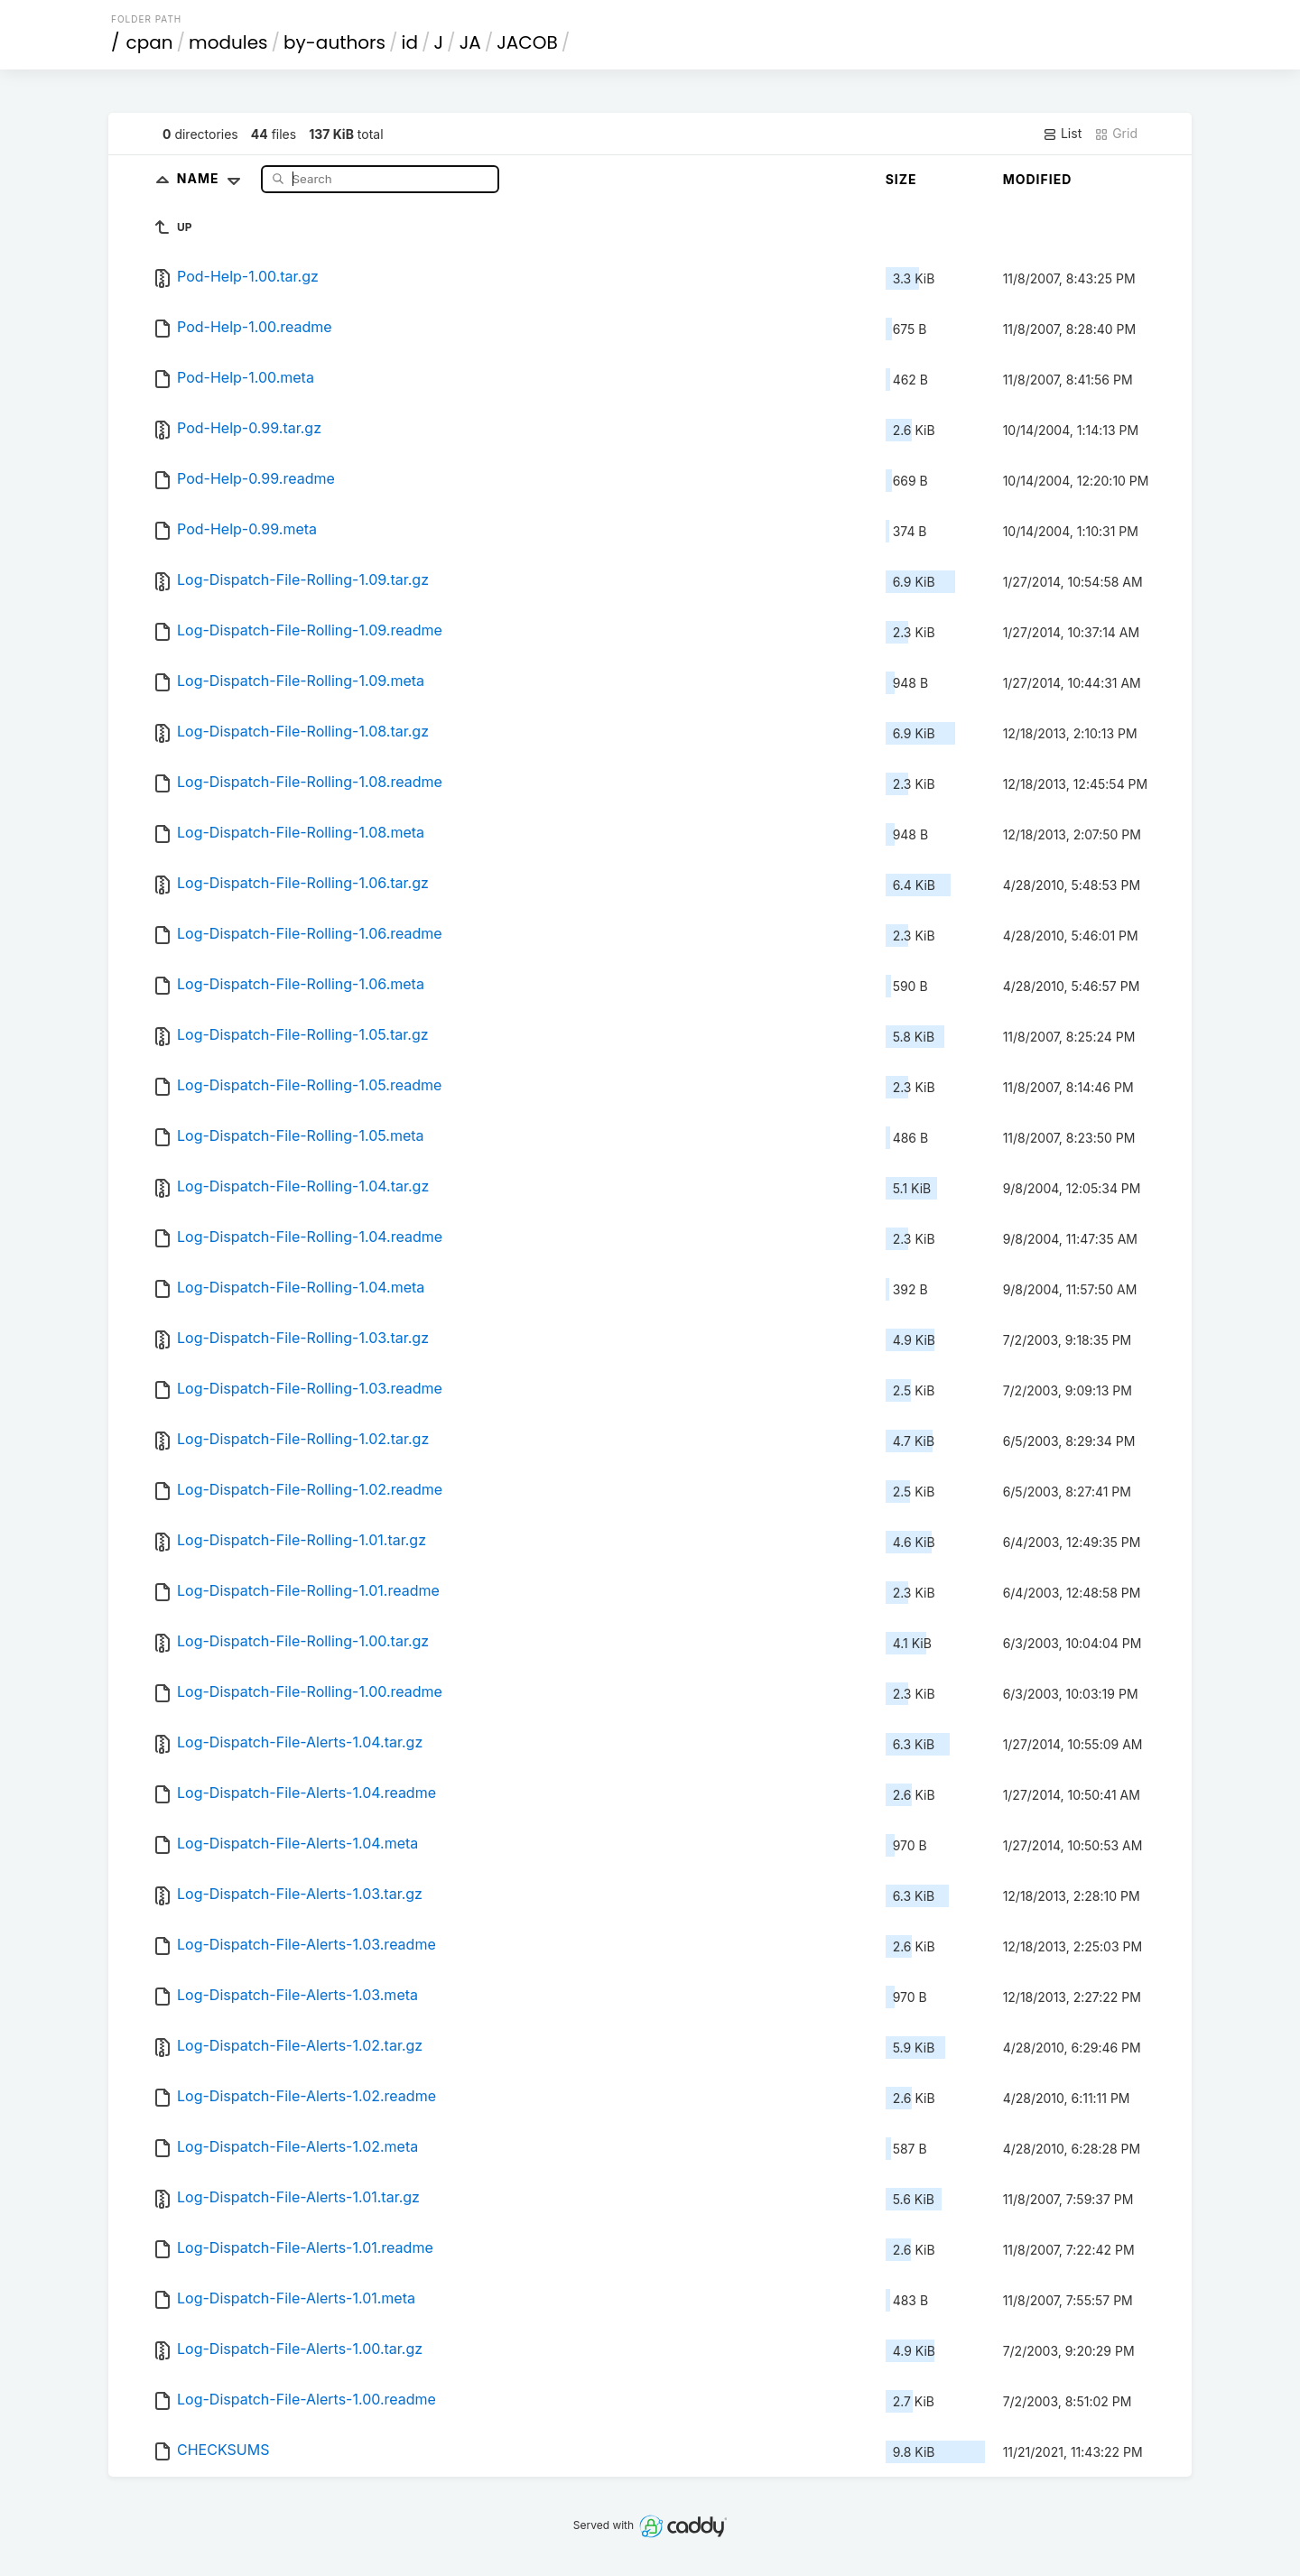 The height and width of the screenshot is (2576, 1300). What do you see at coordinates (1062, 133) in the screenshot?
I see `List` at bounding box center [1062, 133].